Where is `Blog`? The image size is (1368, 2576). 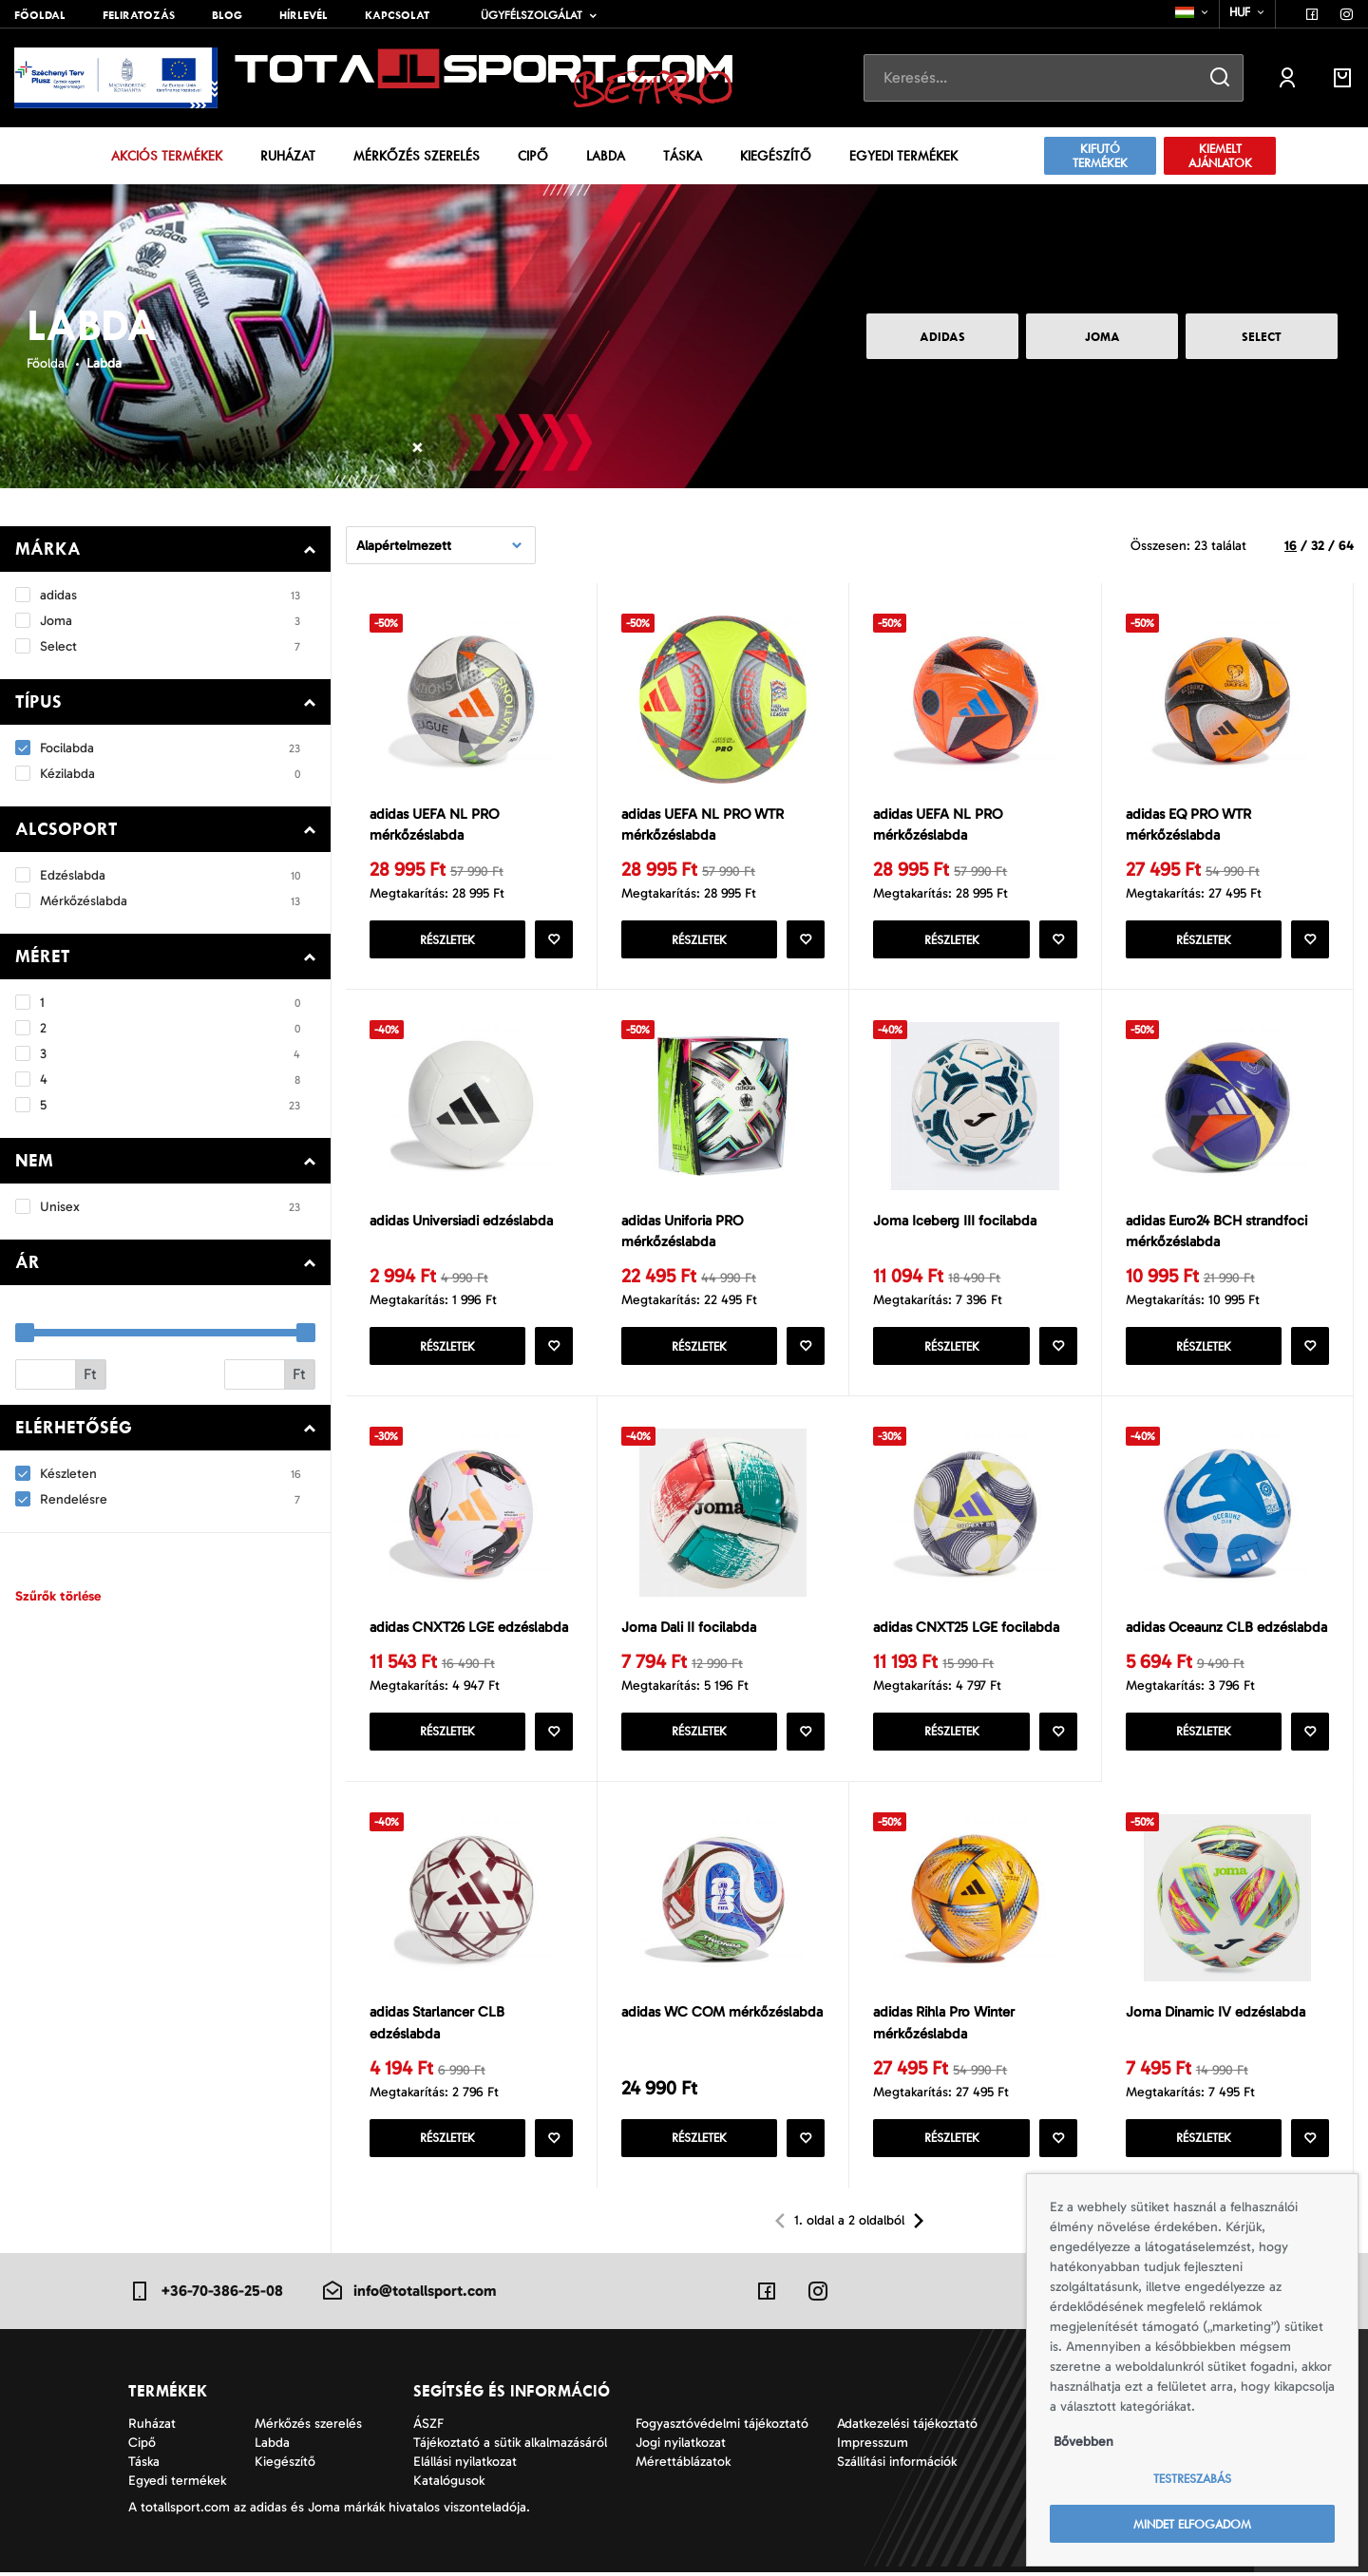
Blog is located at coordinates (227, 15).